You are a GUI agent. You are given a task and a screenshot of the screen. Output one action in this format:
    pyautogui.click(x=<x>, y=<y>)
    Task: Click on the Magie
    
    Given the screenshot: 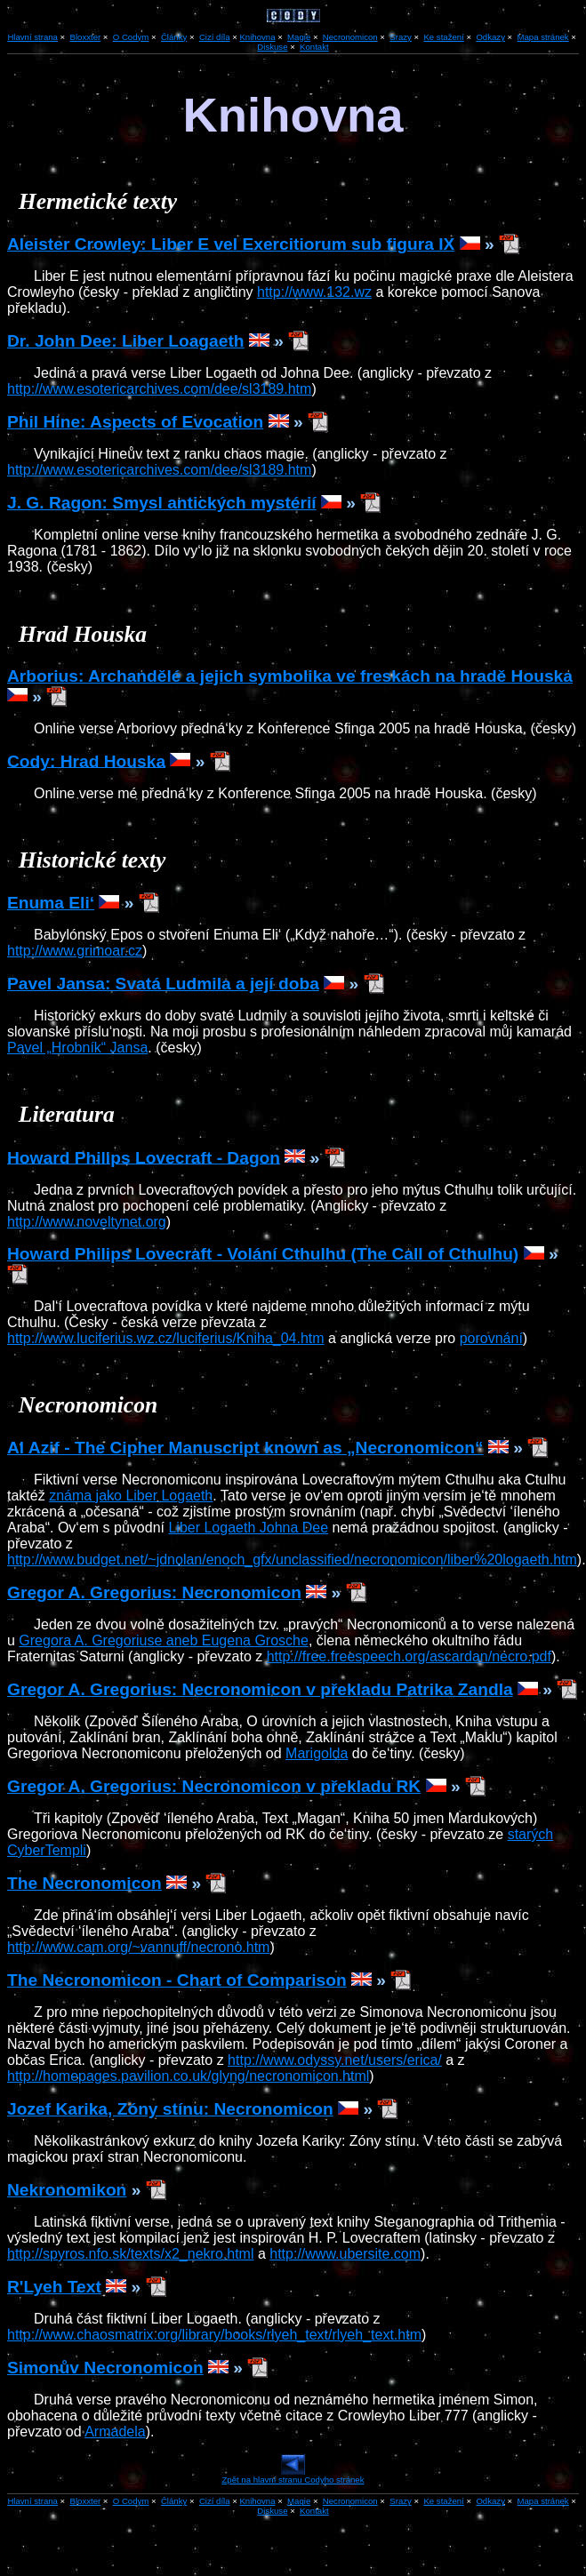 What is the action you would take?
    pyautogui.click(x=298, y=37)
    